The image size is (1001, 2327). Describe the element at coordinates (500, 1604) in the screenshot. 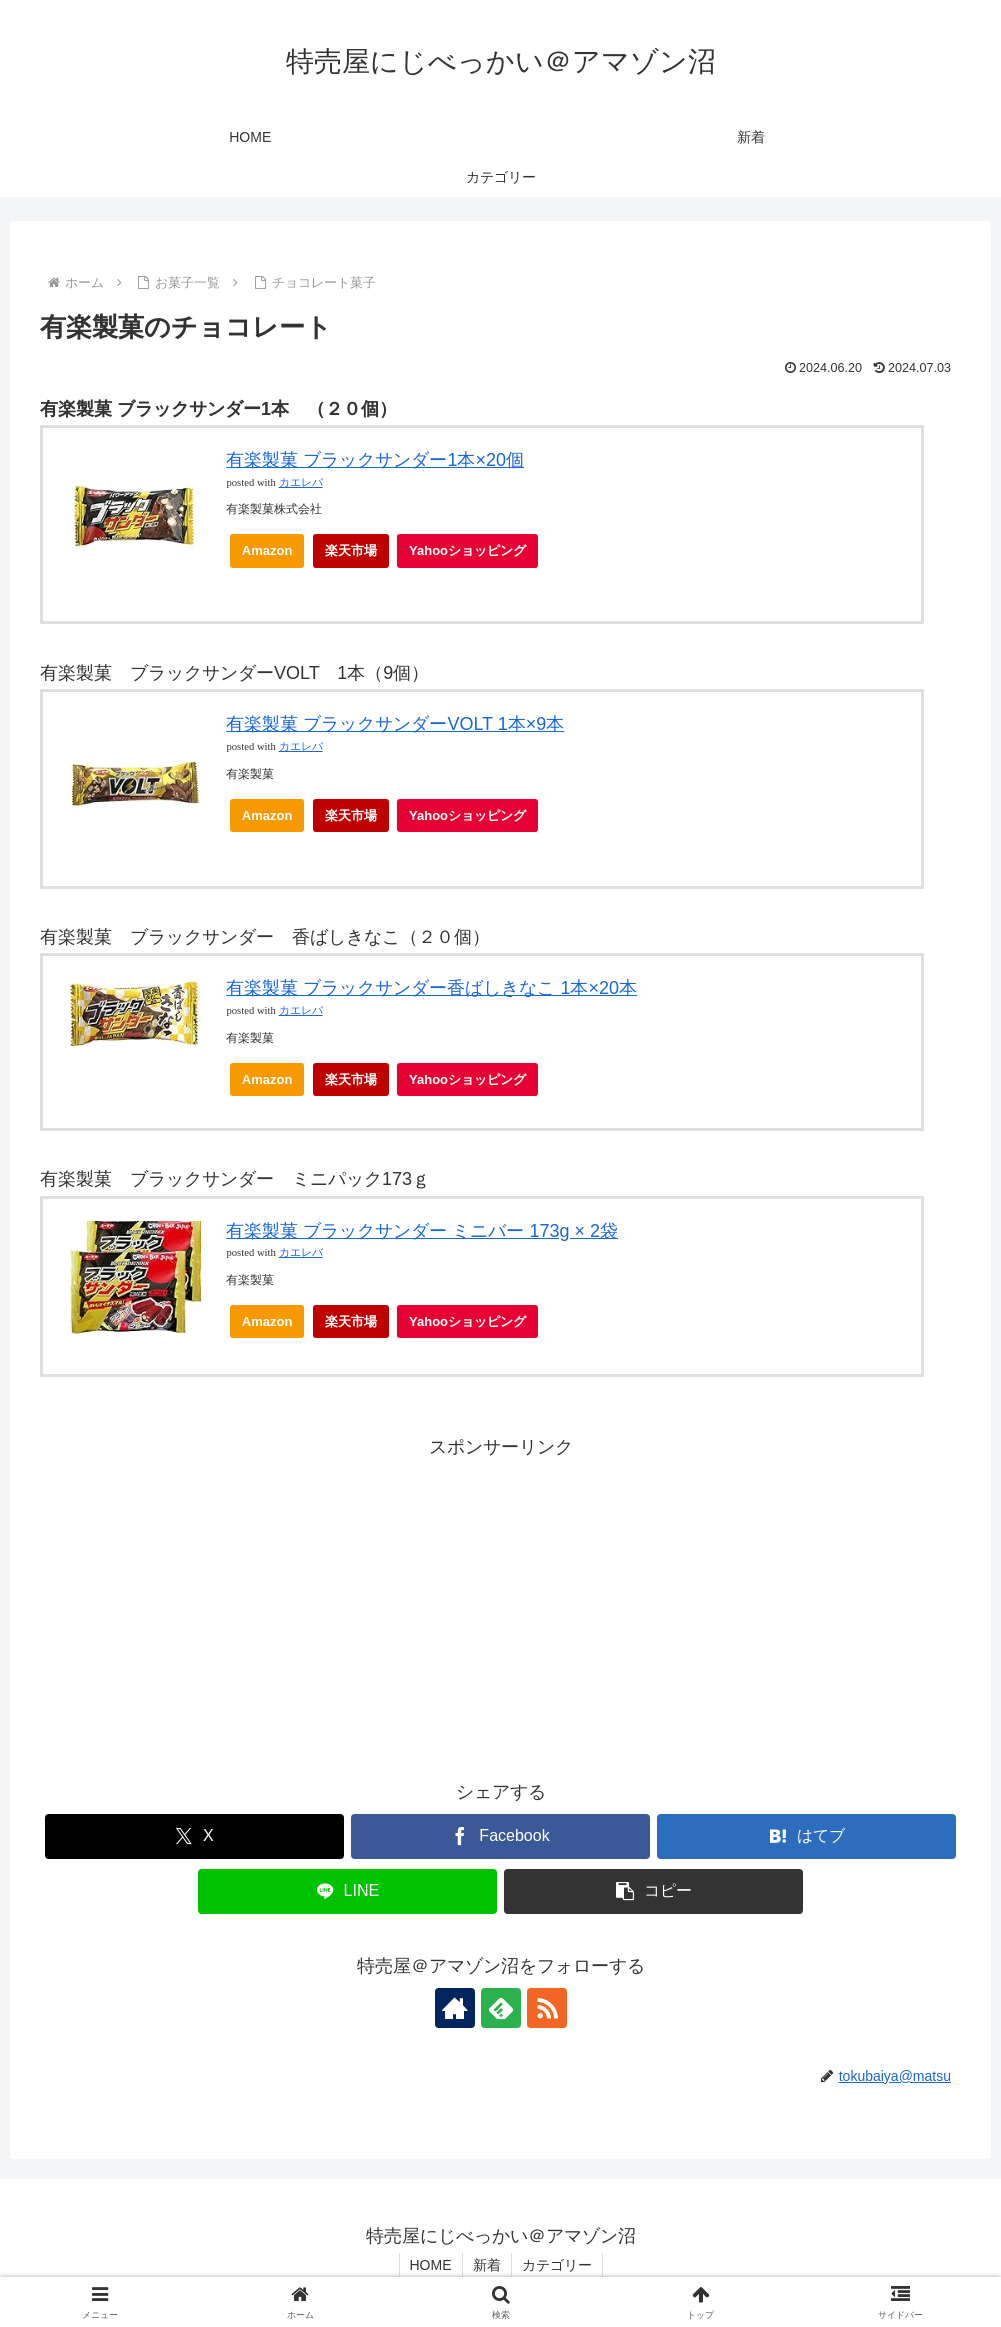

I see `[Advertisement]` at that location.